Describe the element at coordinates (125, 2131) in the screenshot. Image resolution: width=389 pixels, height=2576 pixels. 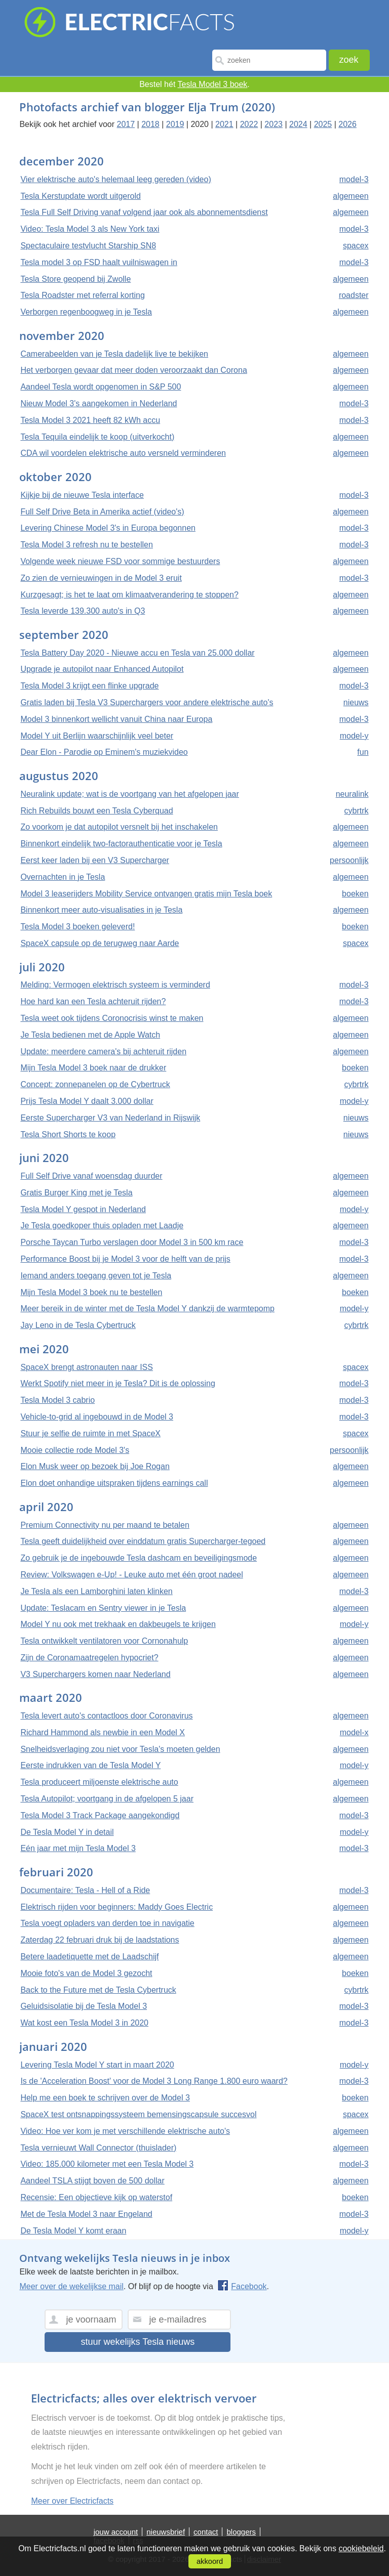
I see `Video: Hoe ver kom je met verschillende elektrische auto's` at that location.